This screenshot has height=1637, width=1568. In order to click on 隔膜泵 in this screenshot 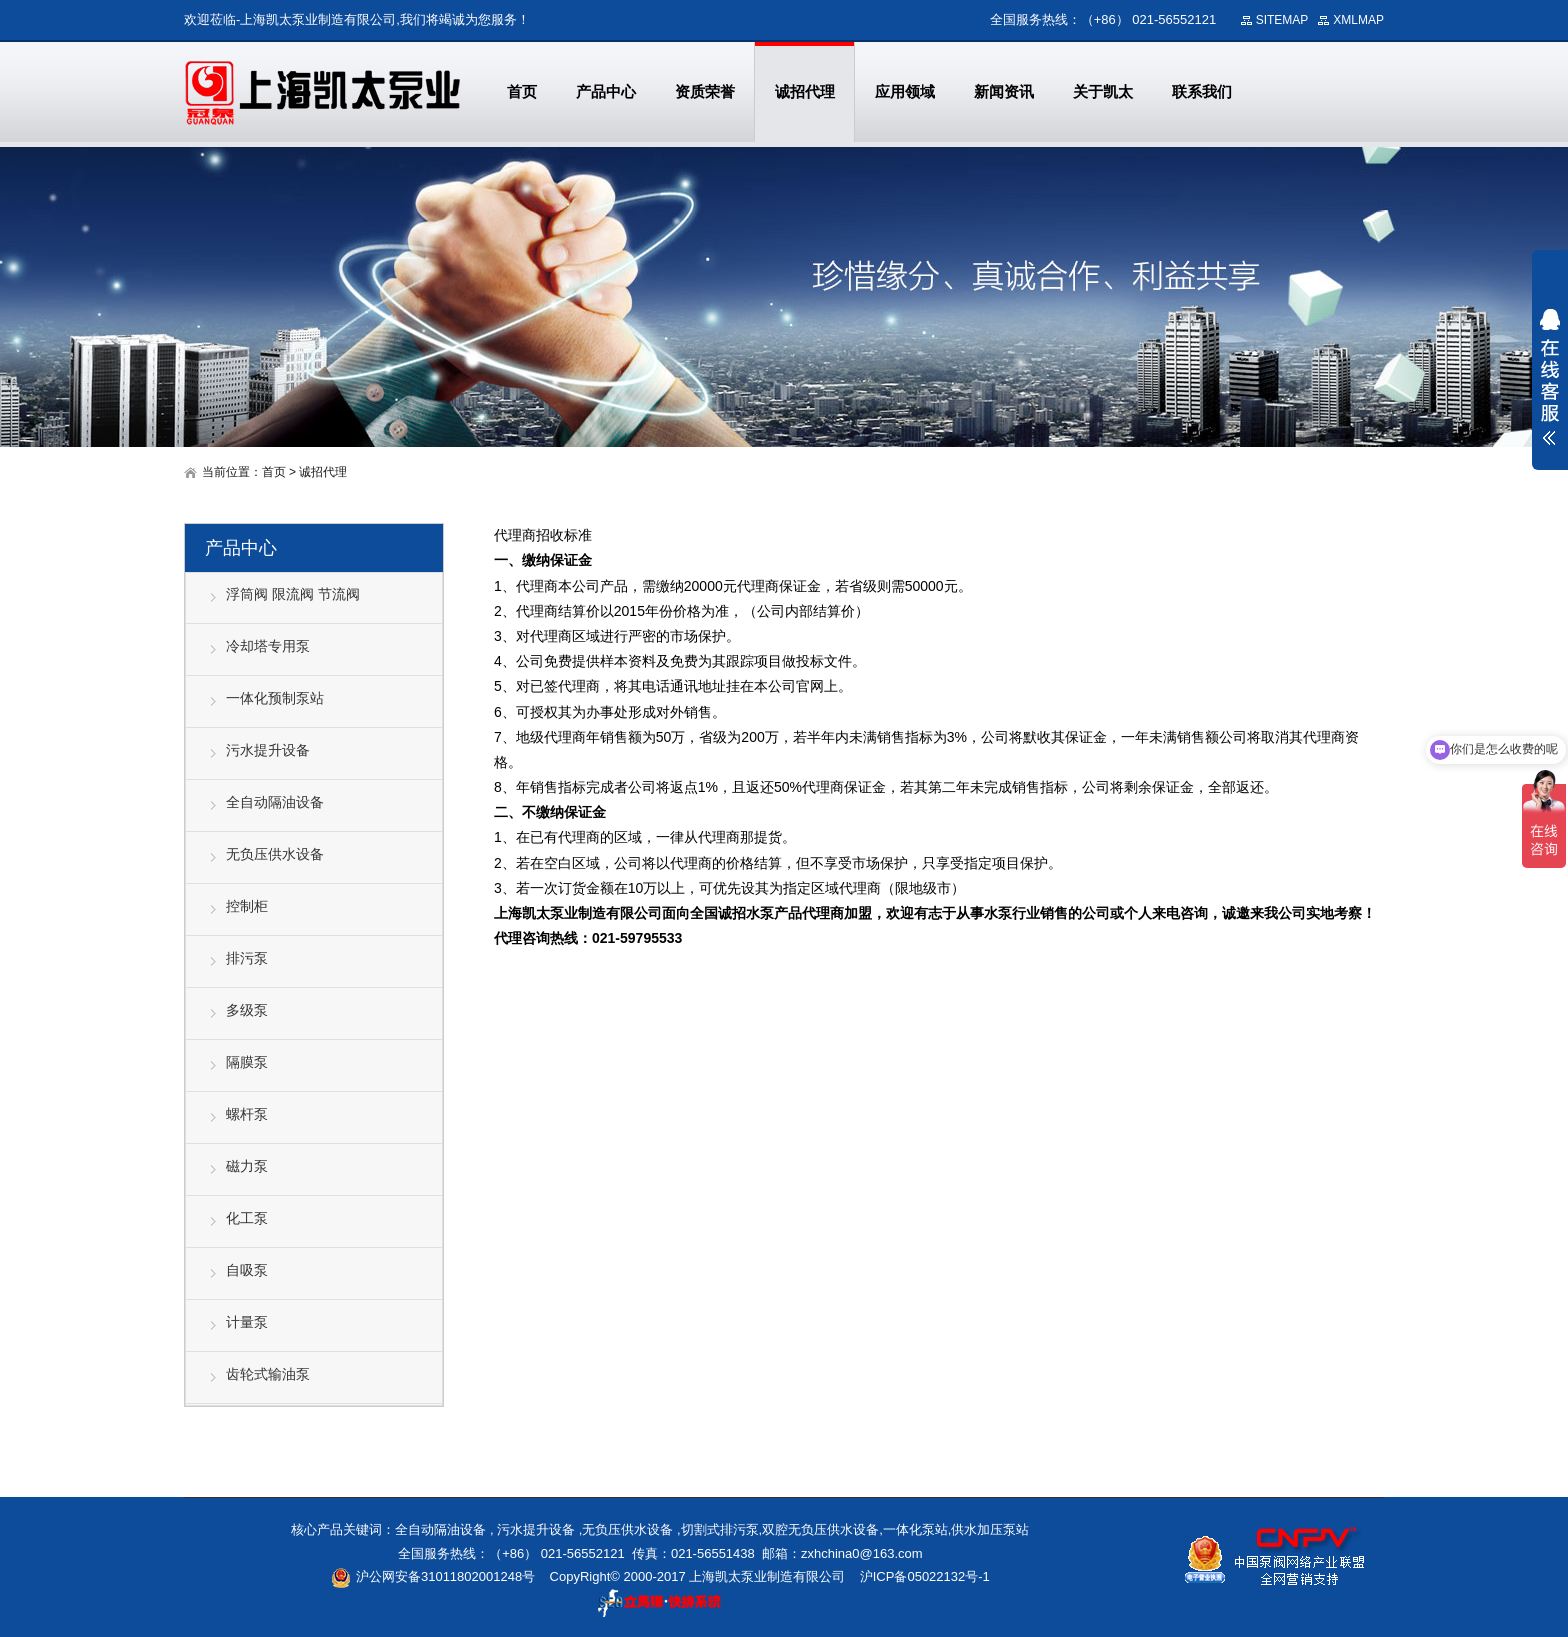, I will do `click(247, 1062)`.